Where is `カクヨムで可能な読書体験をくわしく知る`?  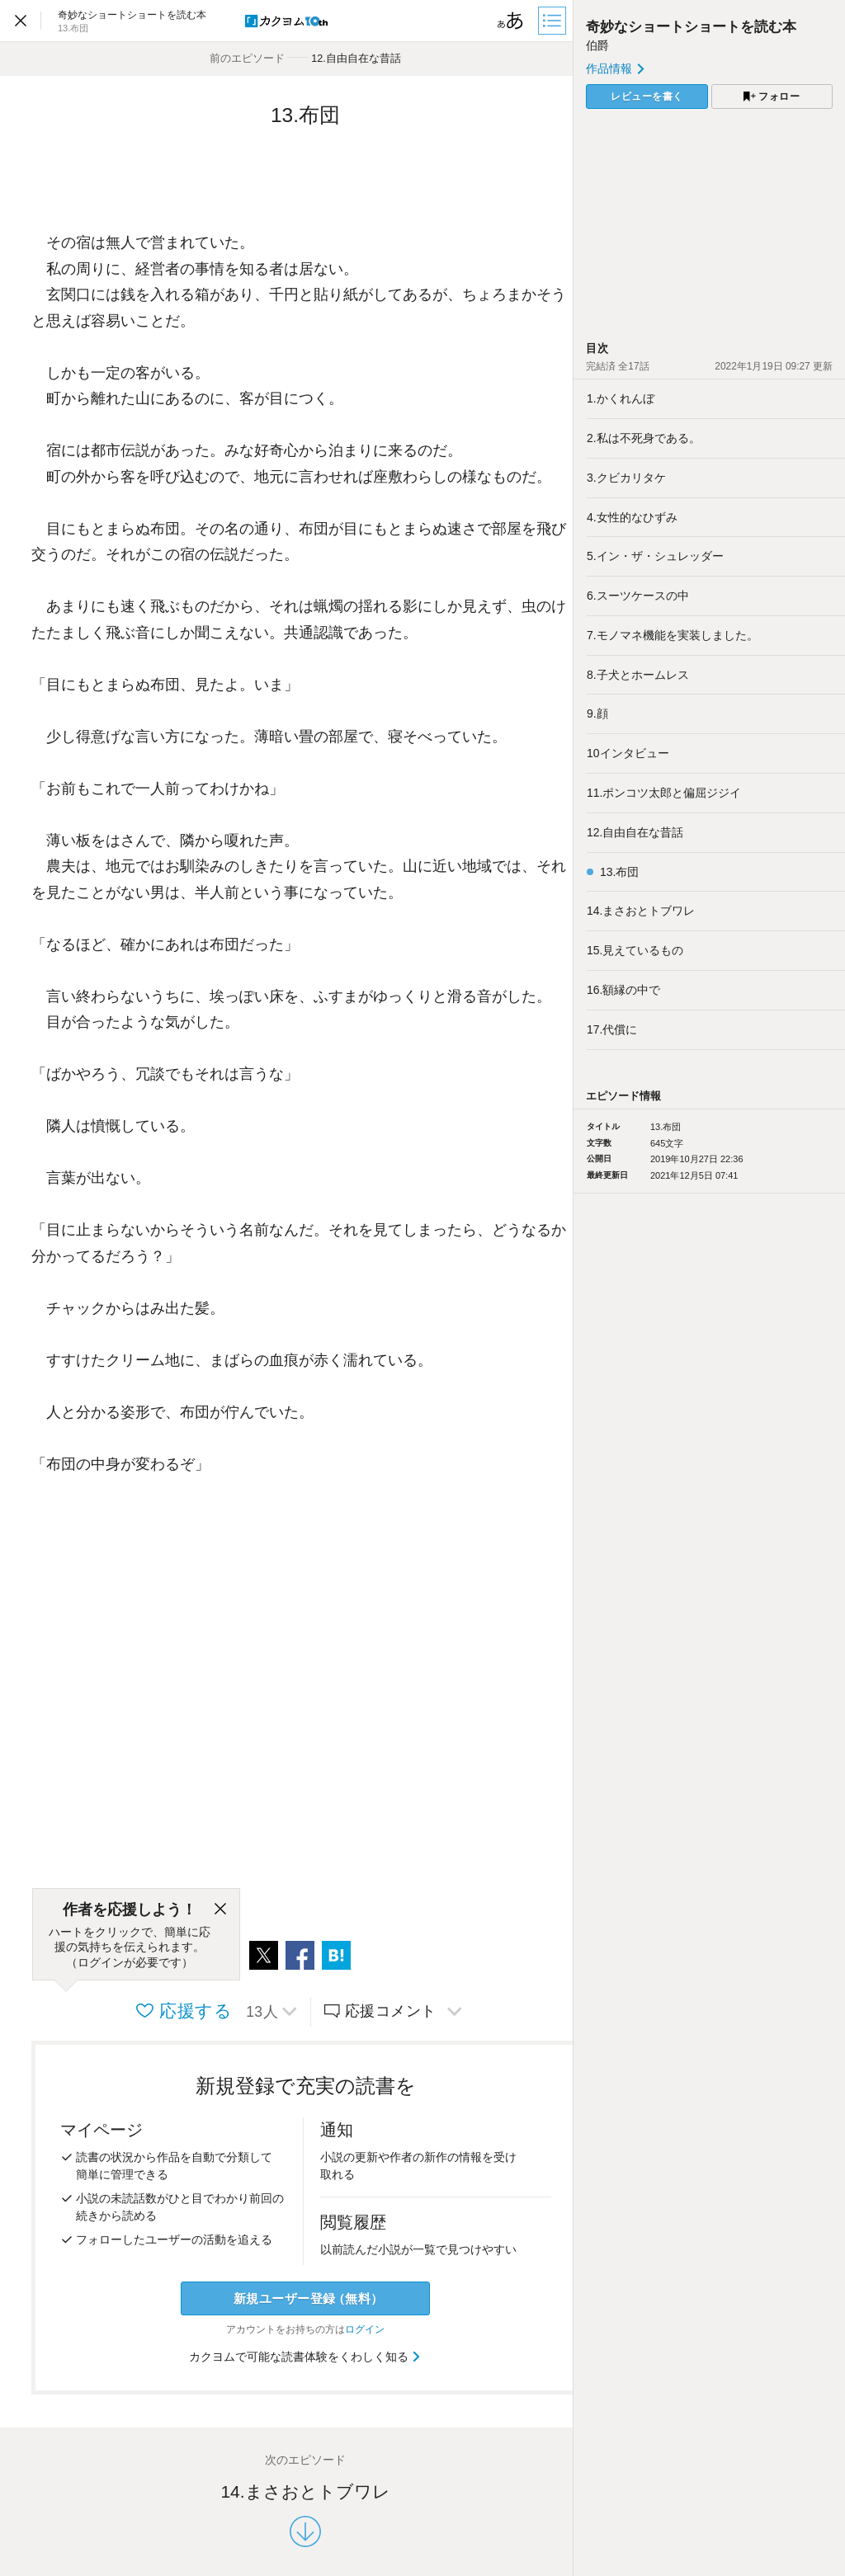
カクヨムで可能な読書体験をくわしく知る is located at coordinates (305, 2356).